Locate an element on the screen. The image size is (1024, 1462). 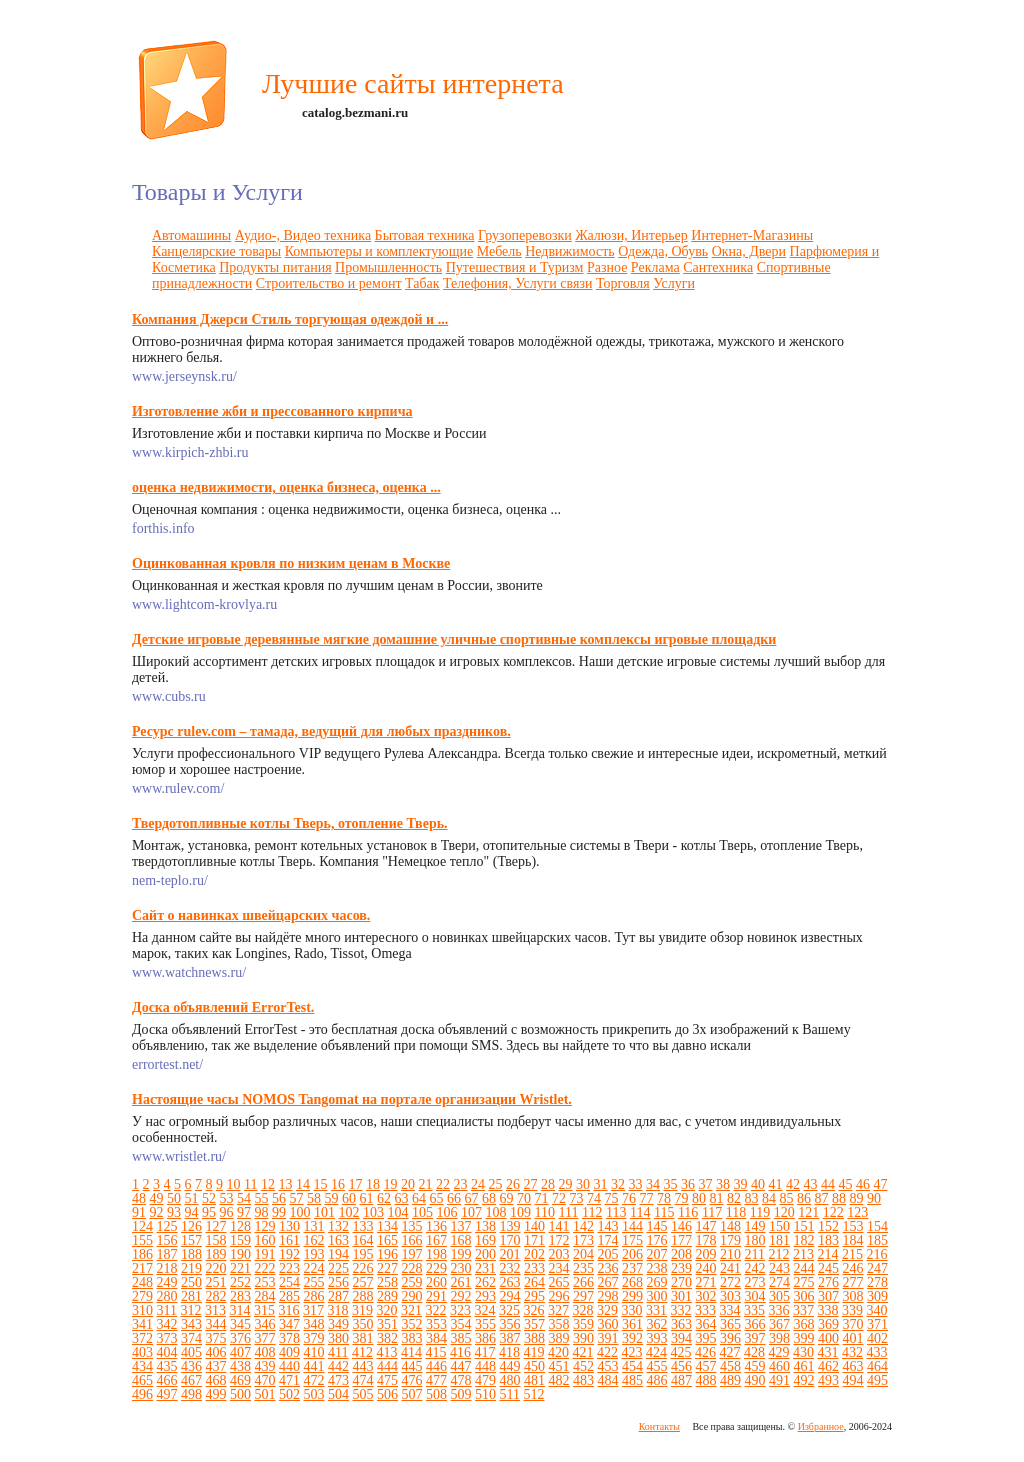
12 is located at coordinates (268, 1184).